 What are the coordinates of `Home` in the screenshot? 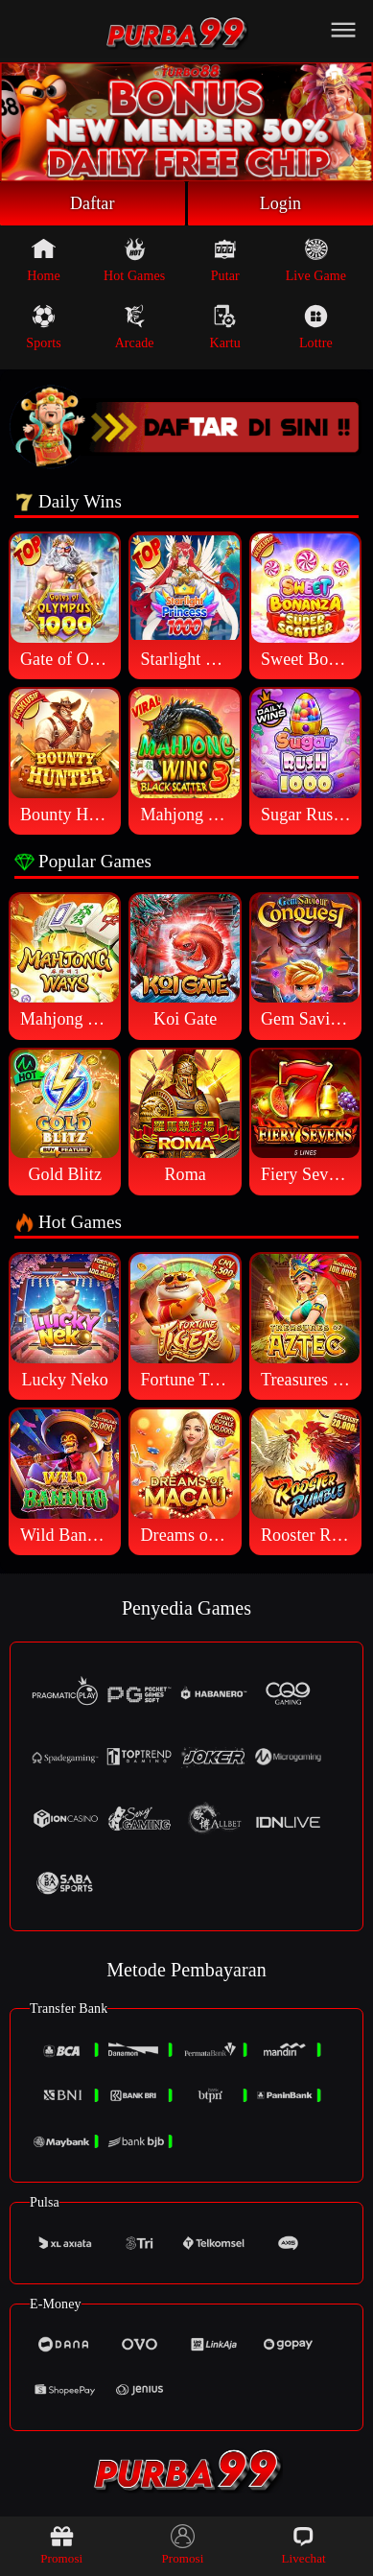 It's located at (43, 260).